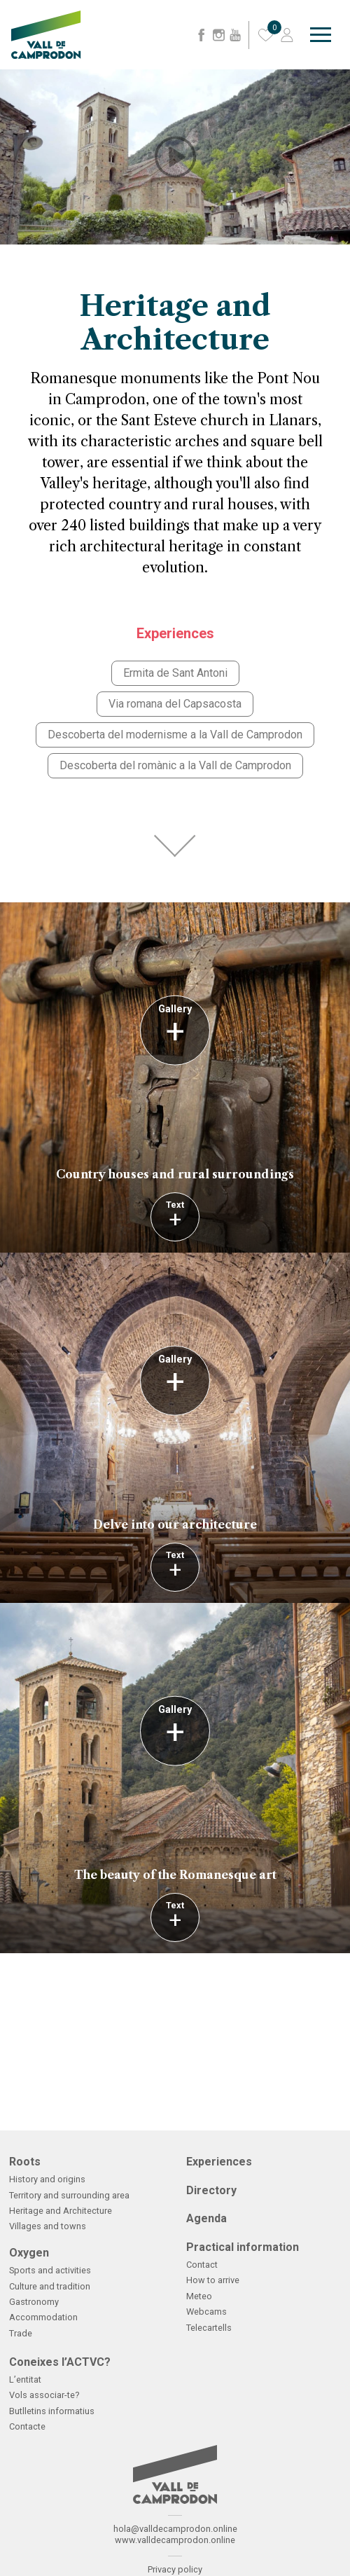 The width and height of the screenshot is (350, 2576). Describe the element at coordinates (174, 703) in the screenshot. I see `Via romana del Capsacosta` at that location.